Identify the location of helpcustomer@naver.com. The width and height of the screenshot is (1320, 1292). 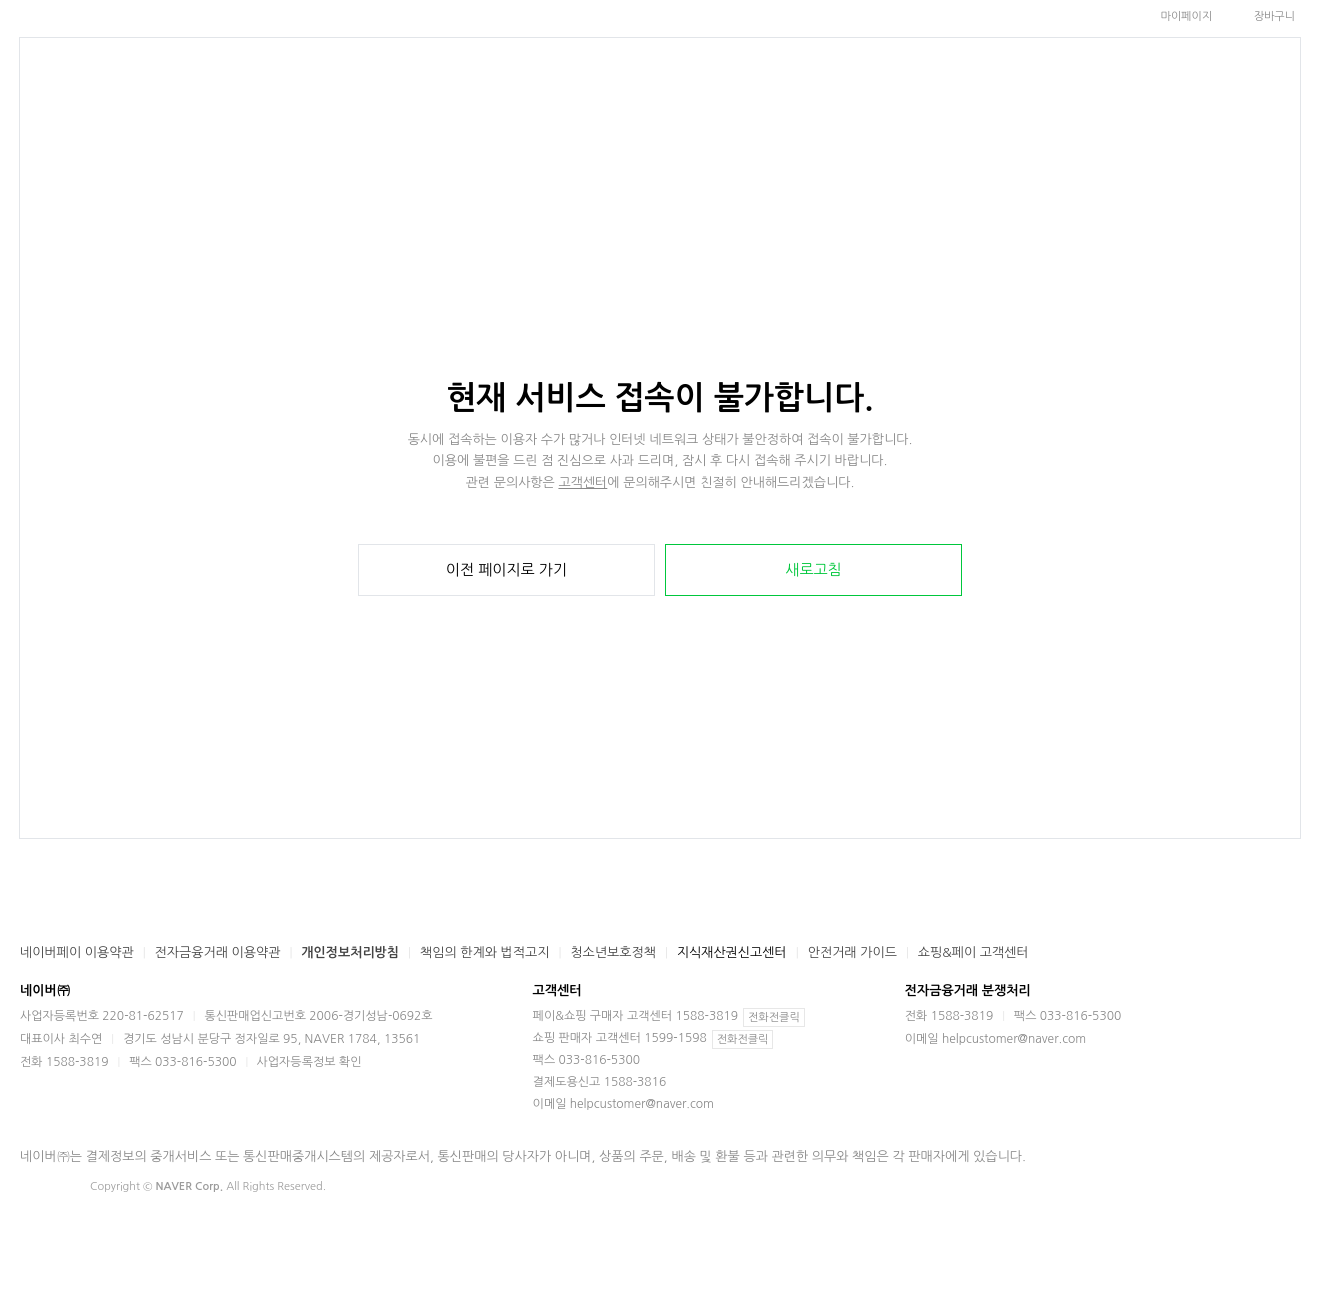
(642, 1104).